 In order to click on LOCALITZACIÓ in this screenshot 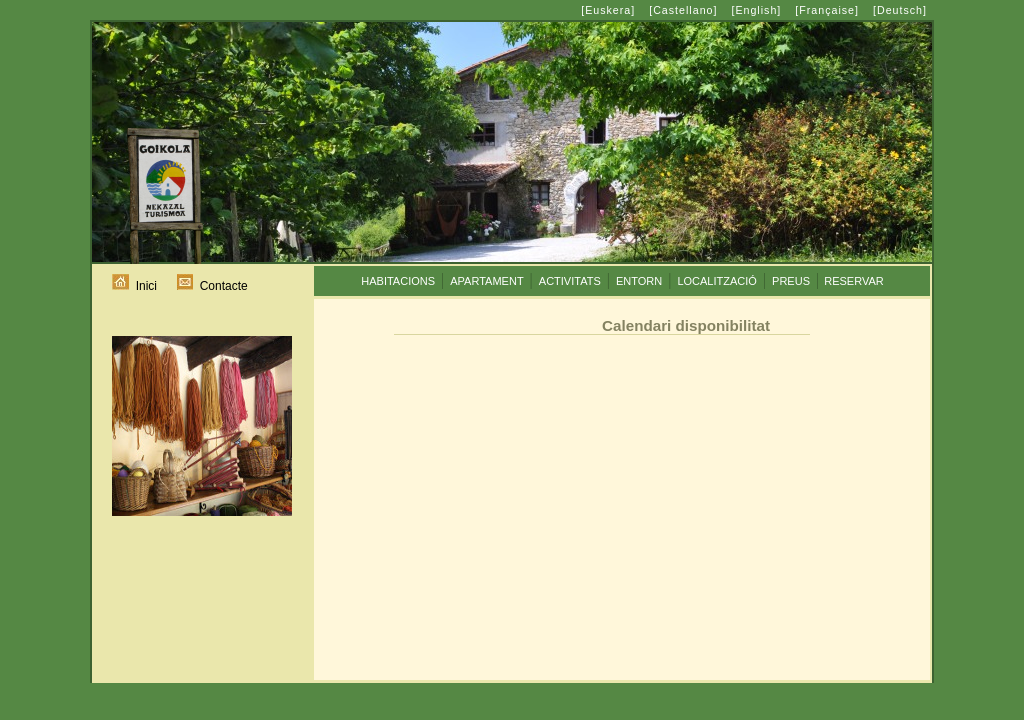, I will do `click(716, 281)`.